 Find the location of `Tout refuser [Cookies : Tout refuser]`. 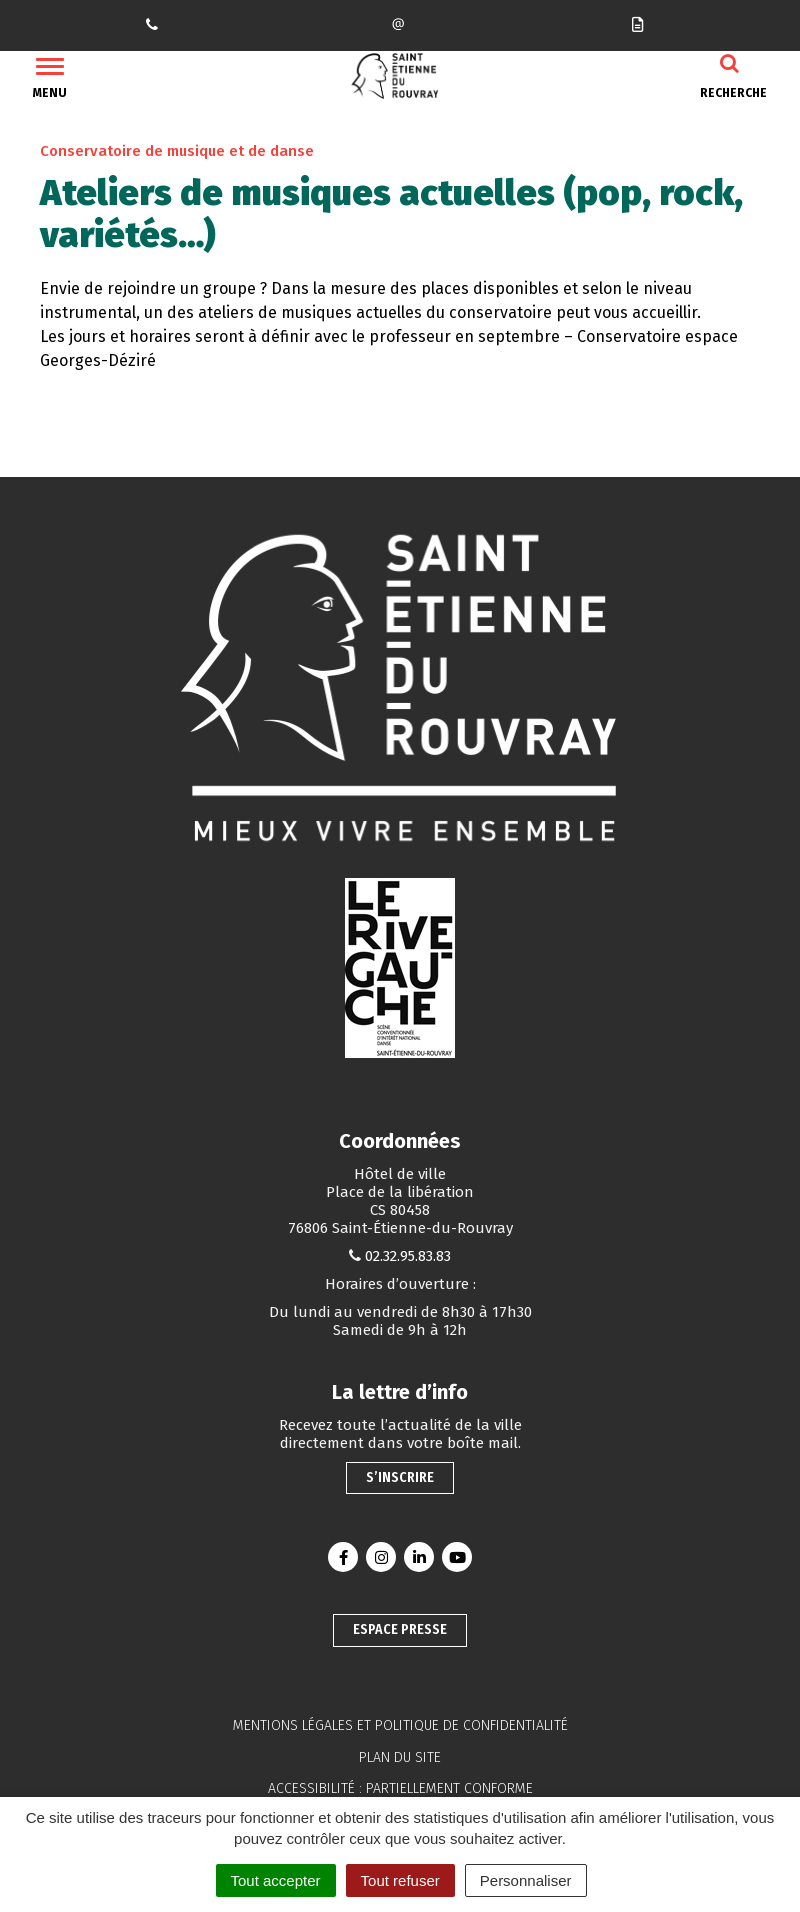

Tout refuser [Cookies : Tout refuser] is located at coordinates (400, 1880).